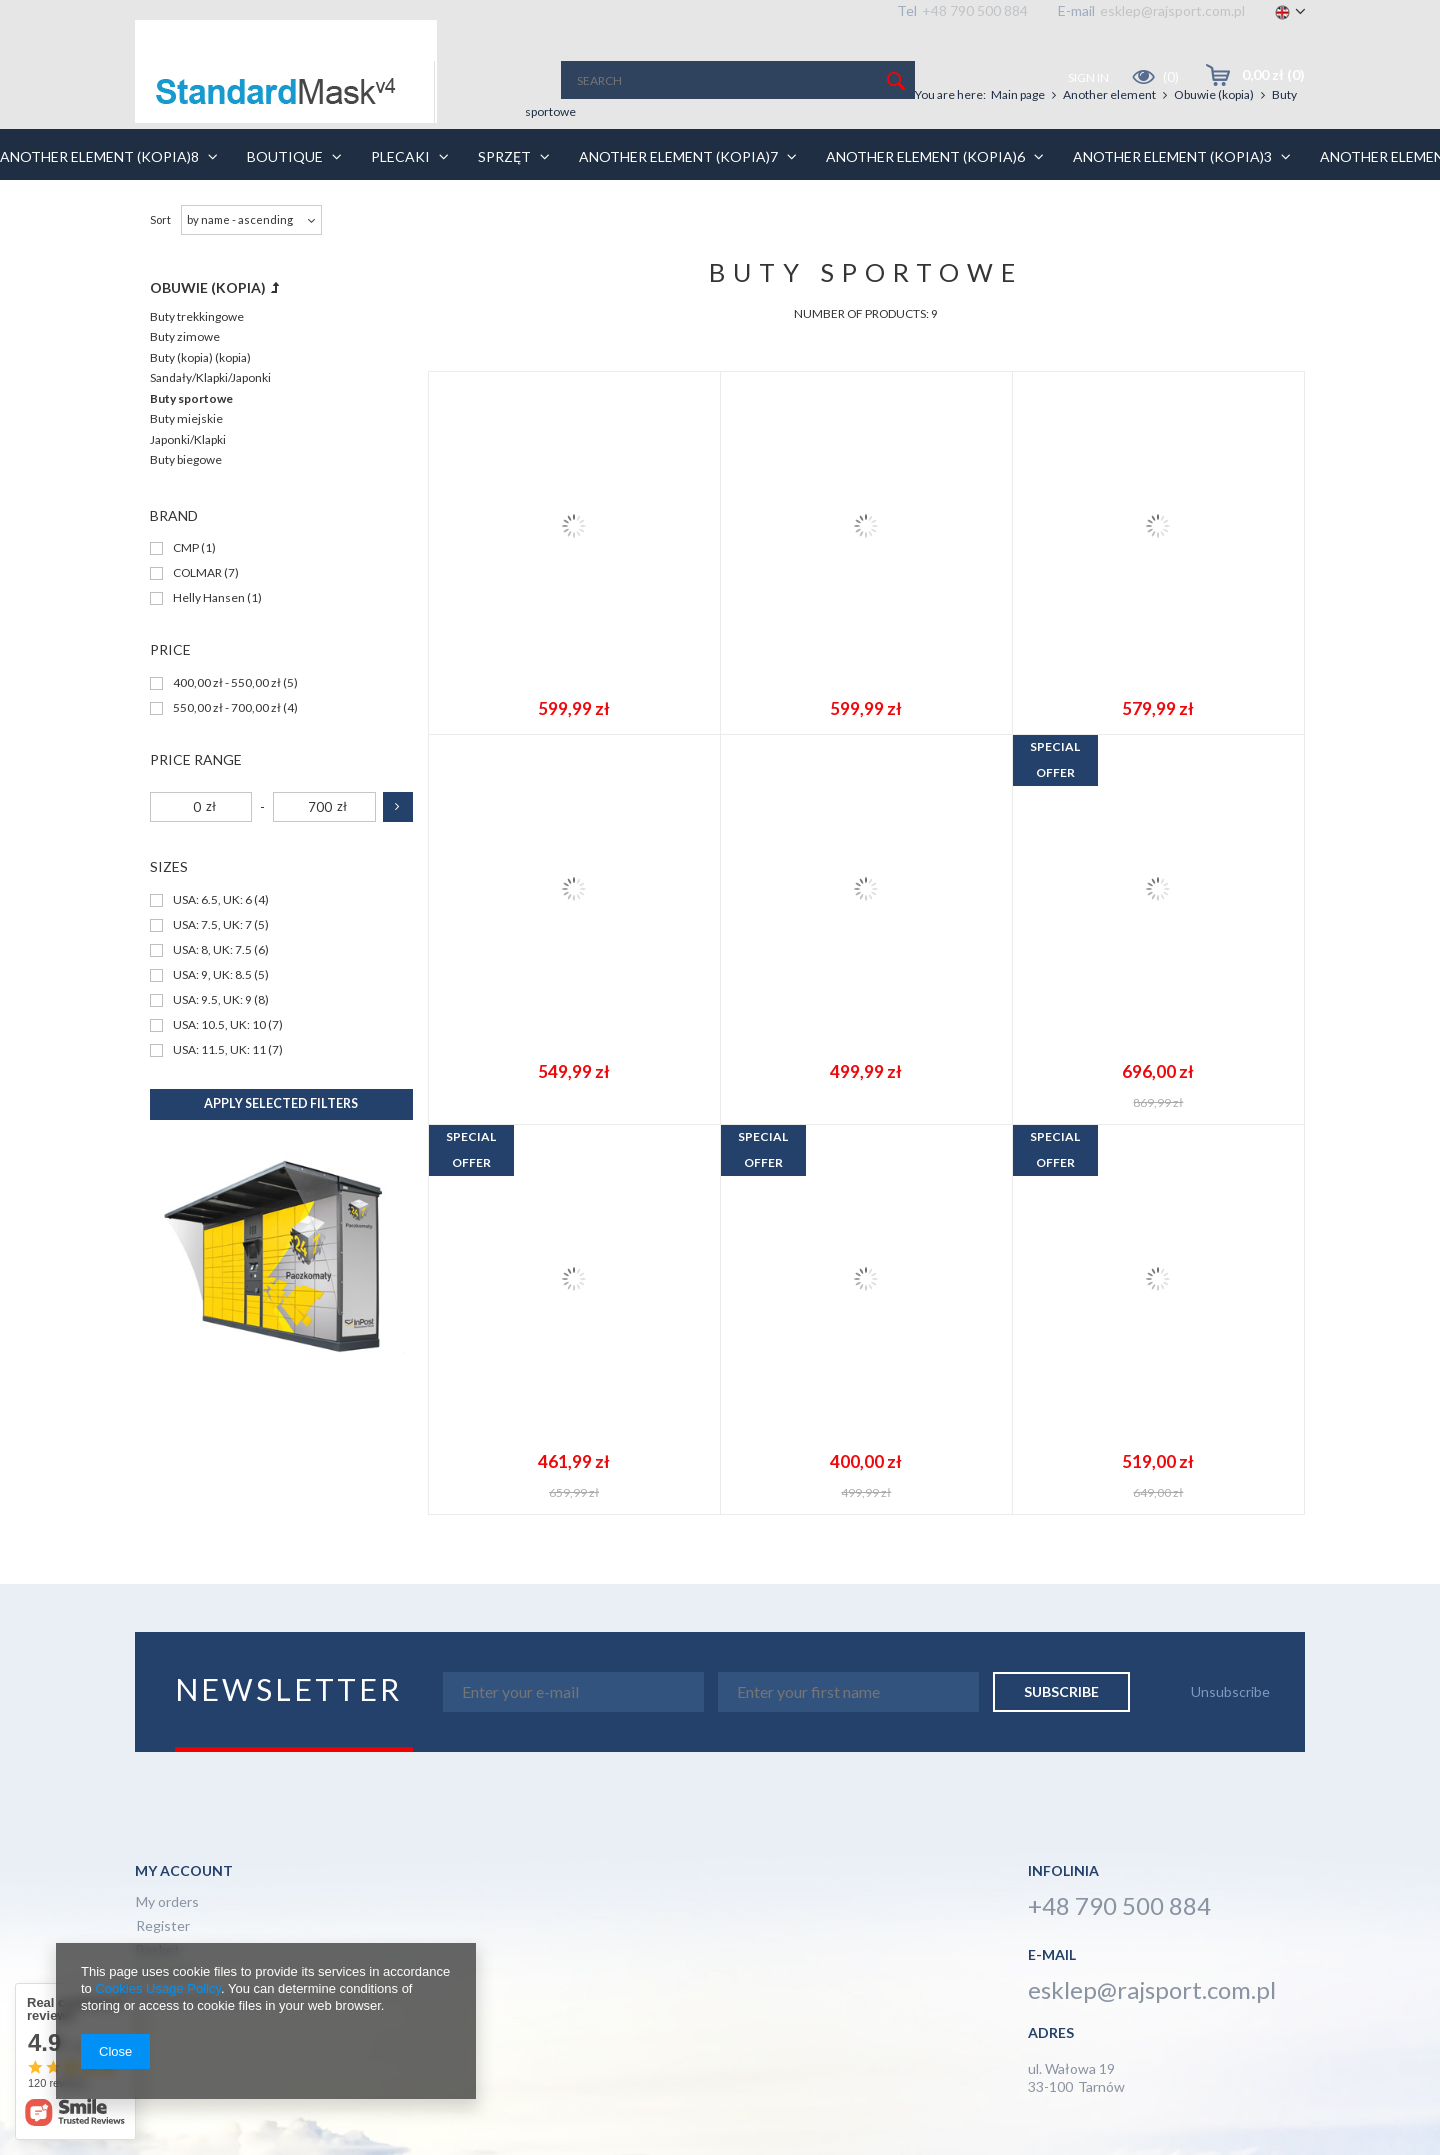 This screenshot has height=2155, width=1440. Describe the element at coordinates (212, 1000) in the screenshot. I see `USA: 9.5, UK: 9` at that location.